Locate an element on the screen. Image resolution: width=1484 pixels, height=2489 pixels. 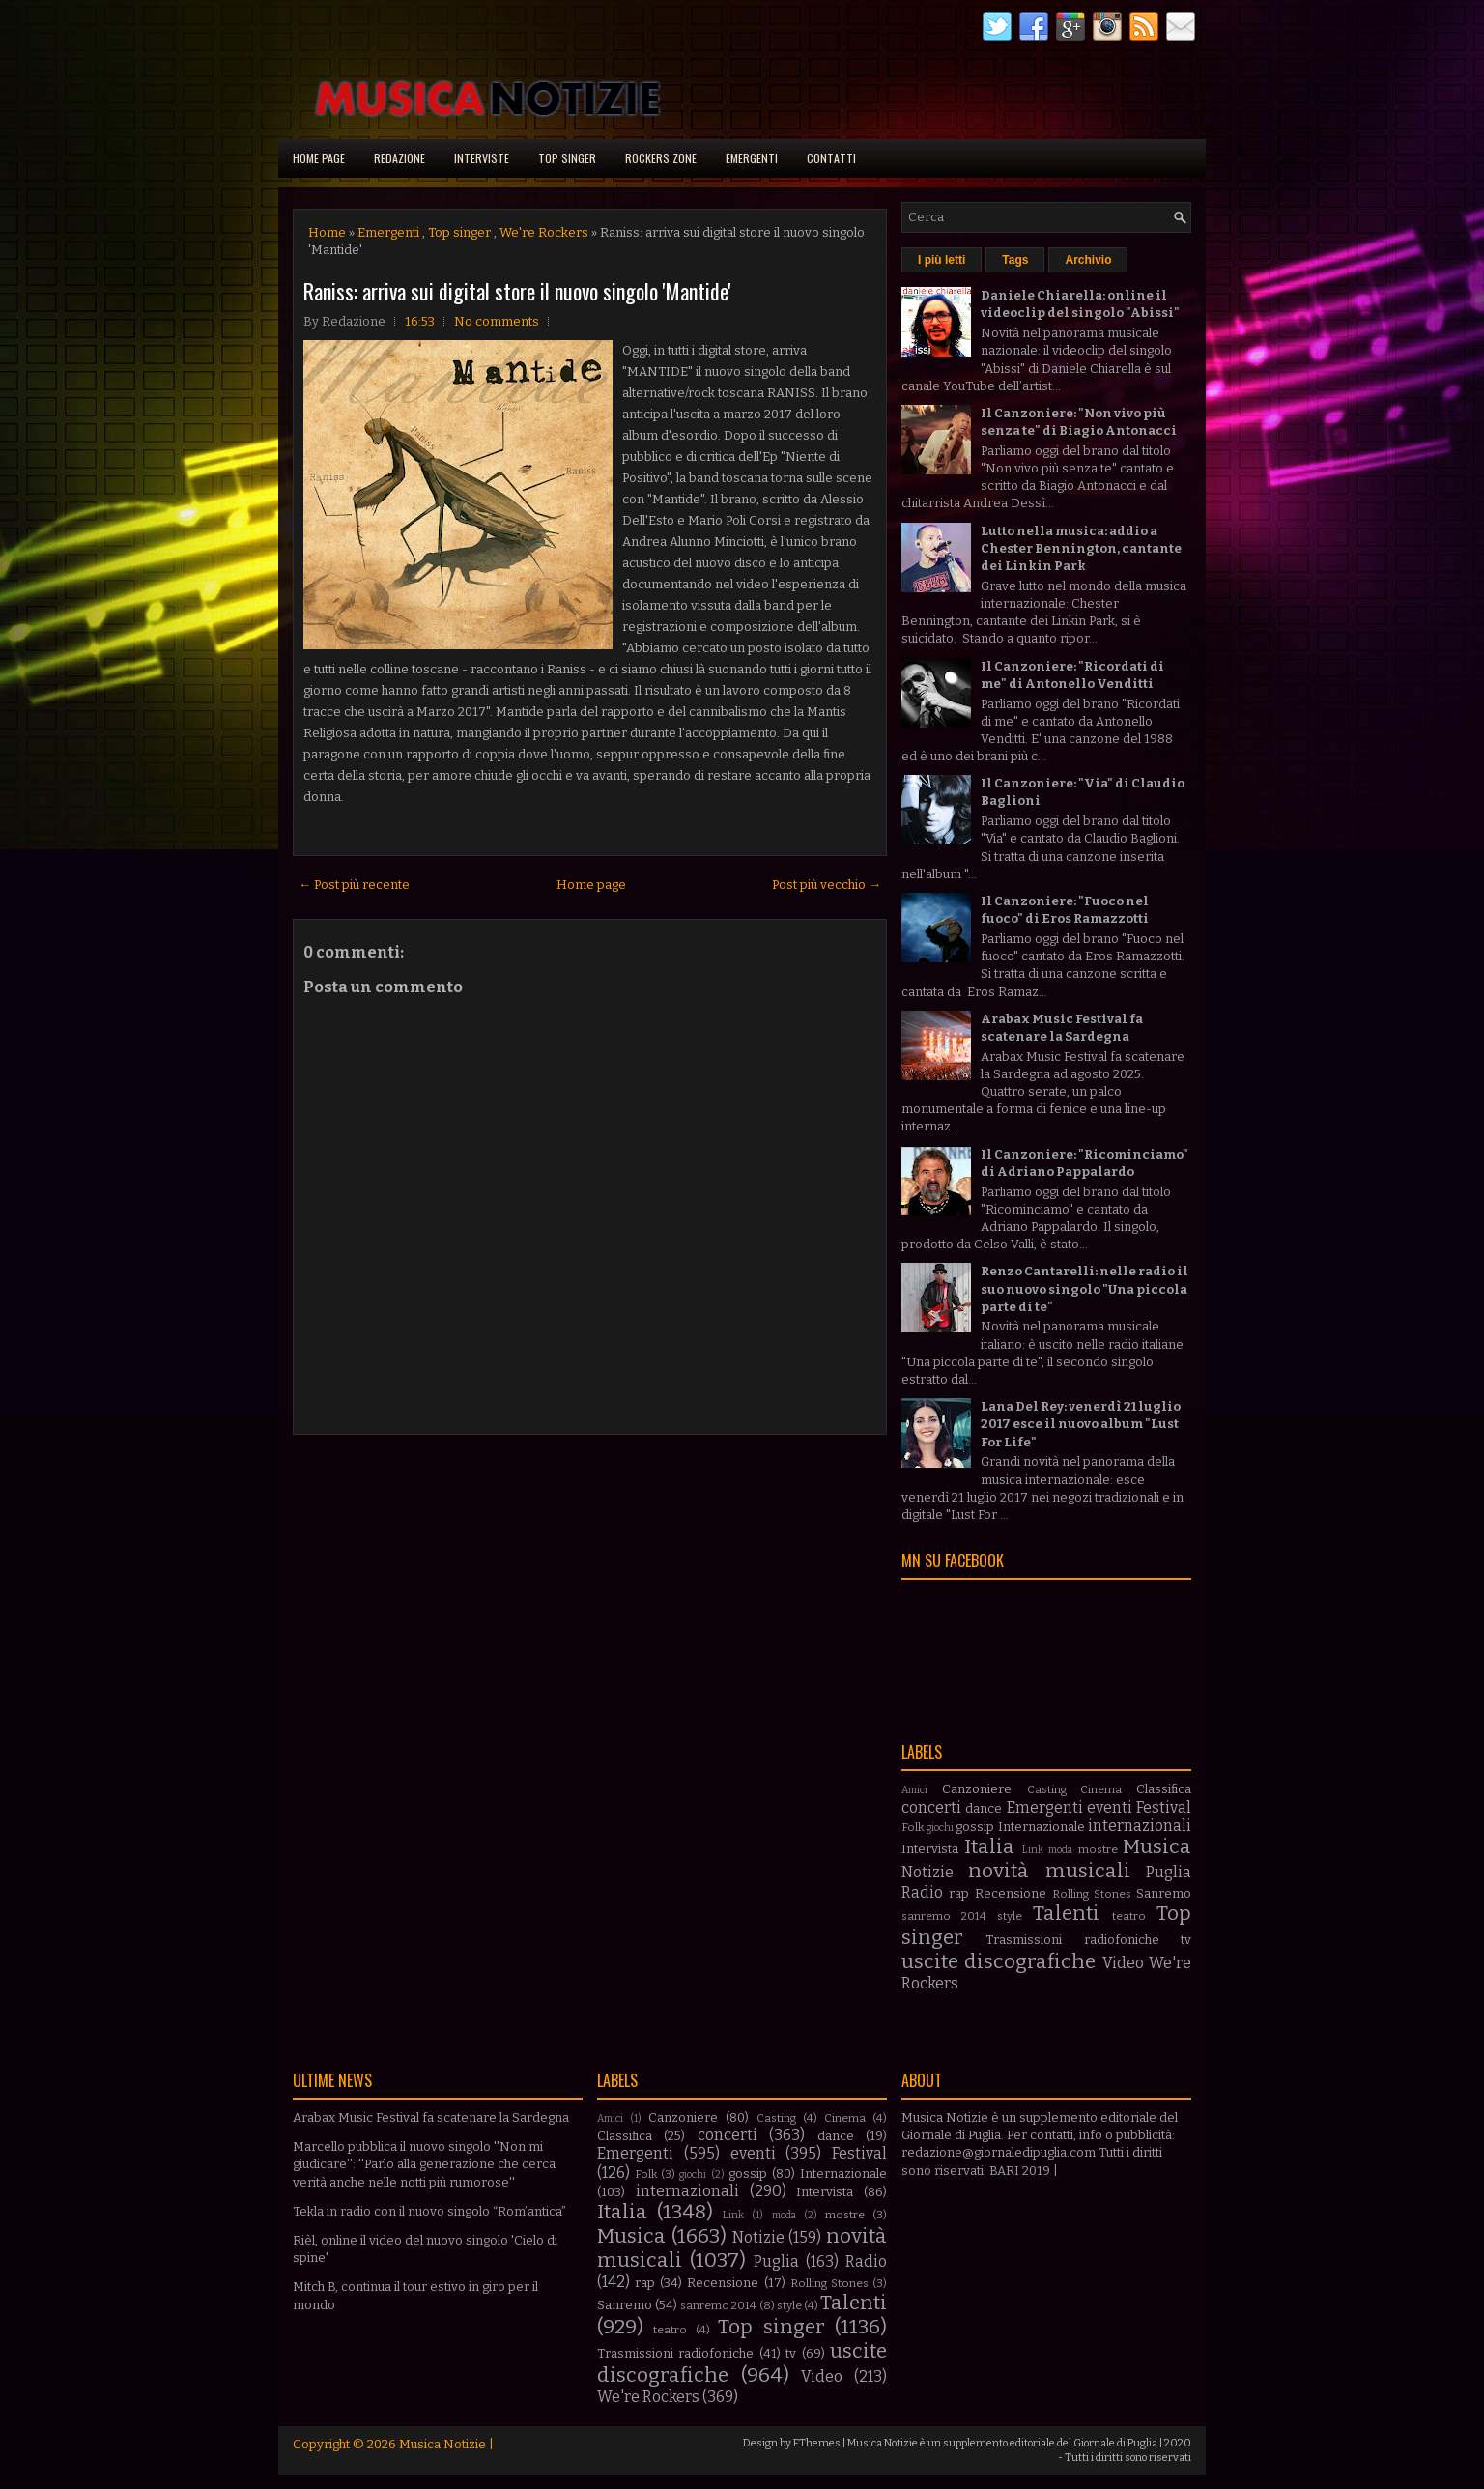
Tekla in radio con il nuovo singolo “Rom’antica” is located at coordinates (429, 2211).